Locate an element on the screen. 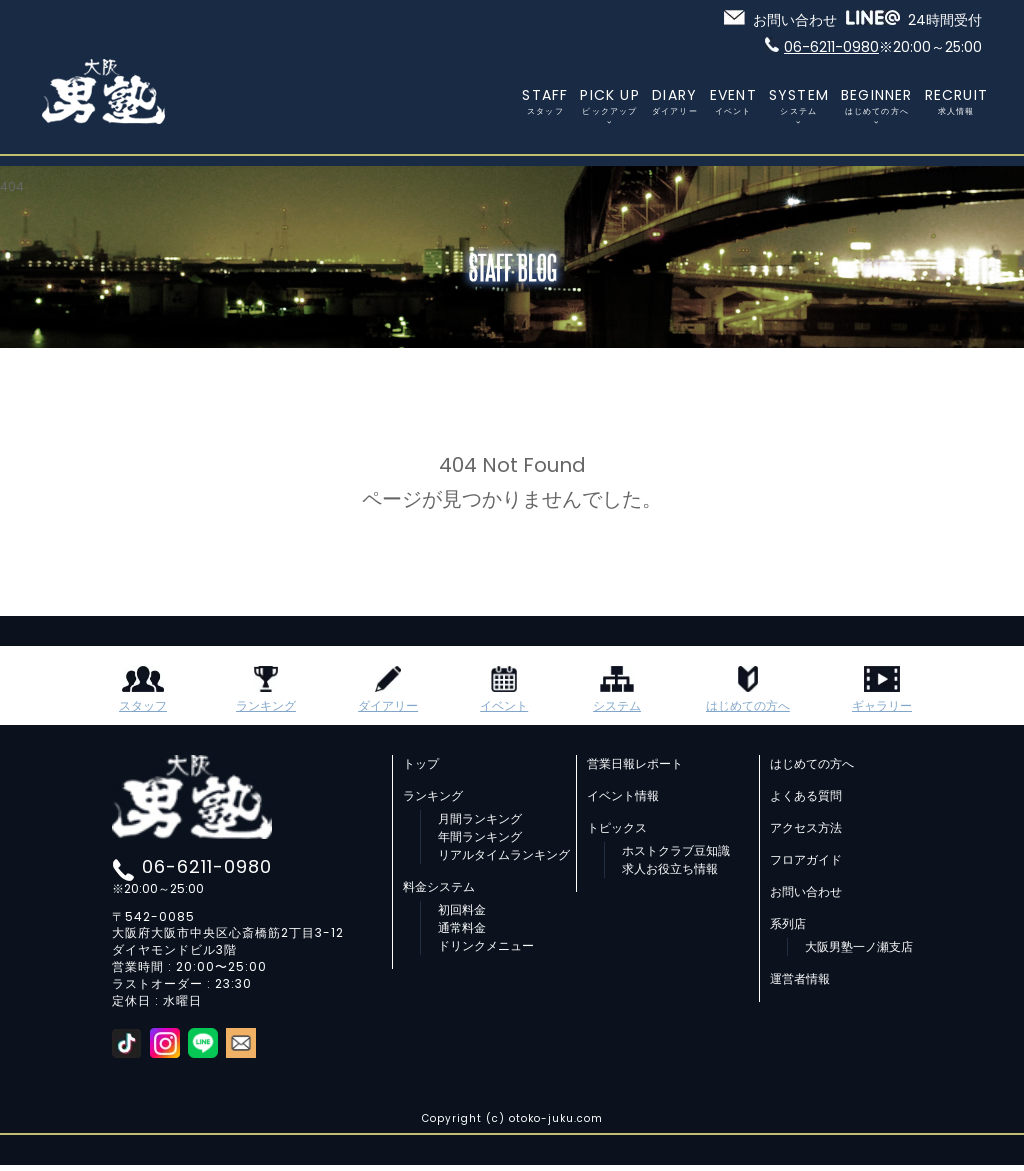 The width and height of the screenshot is (1024, 1171). EVENT is located at coordinates (733, 101).